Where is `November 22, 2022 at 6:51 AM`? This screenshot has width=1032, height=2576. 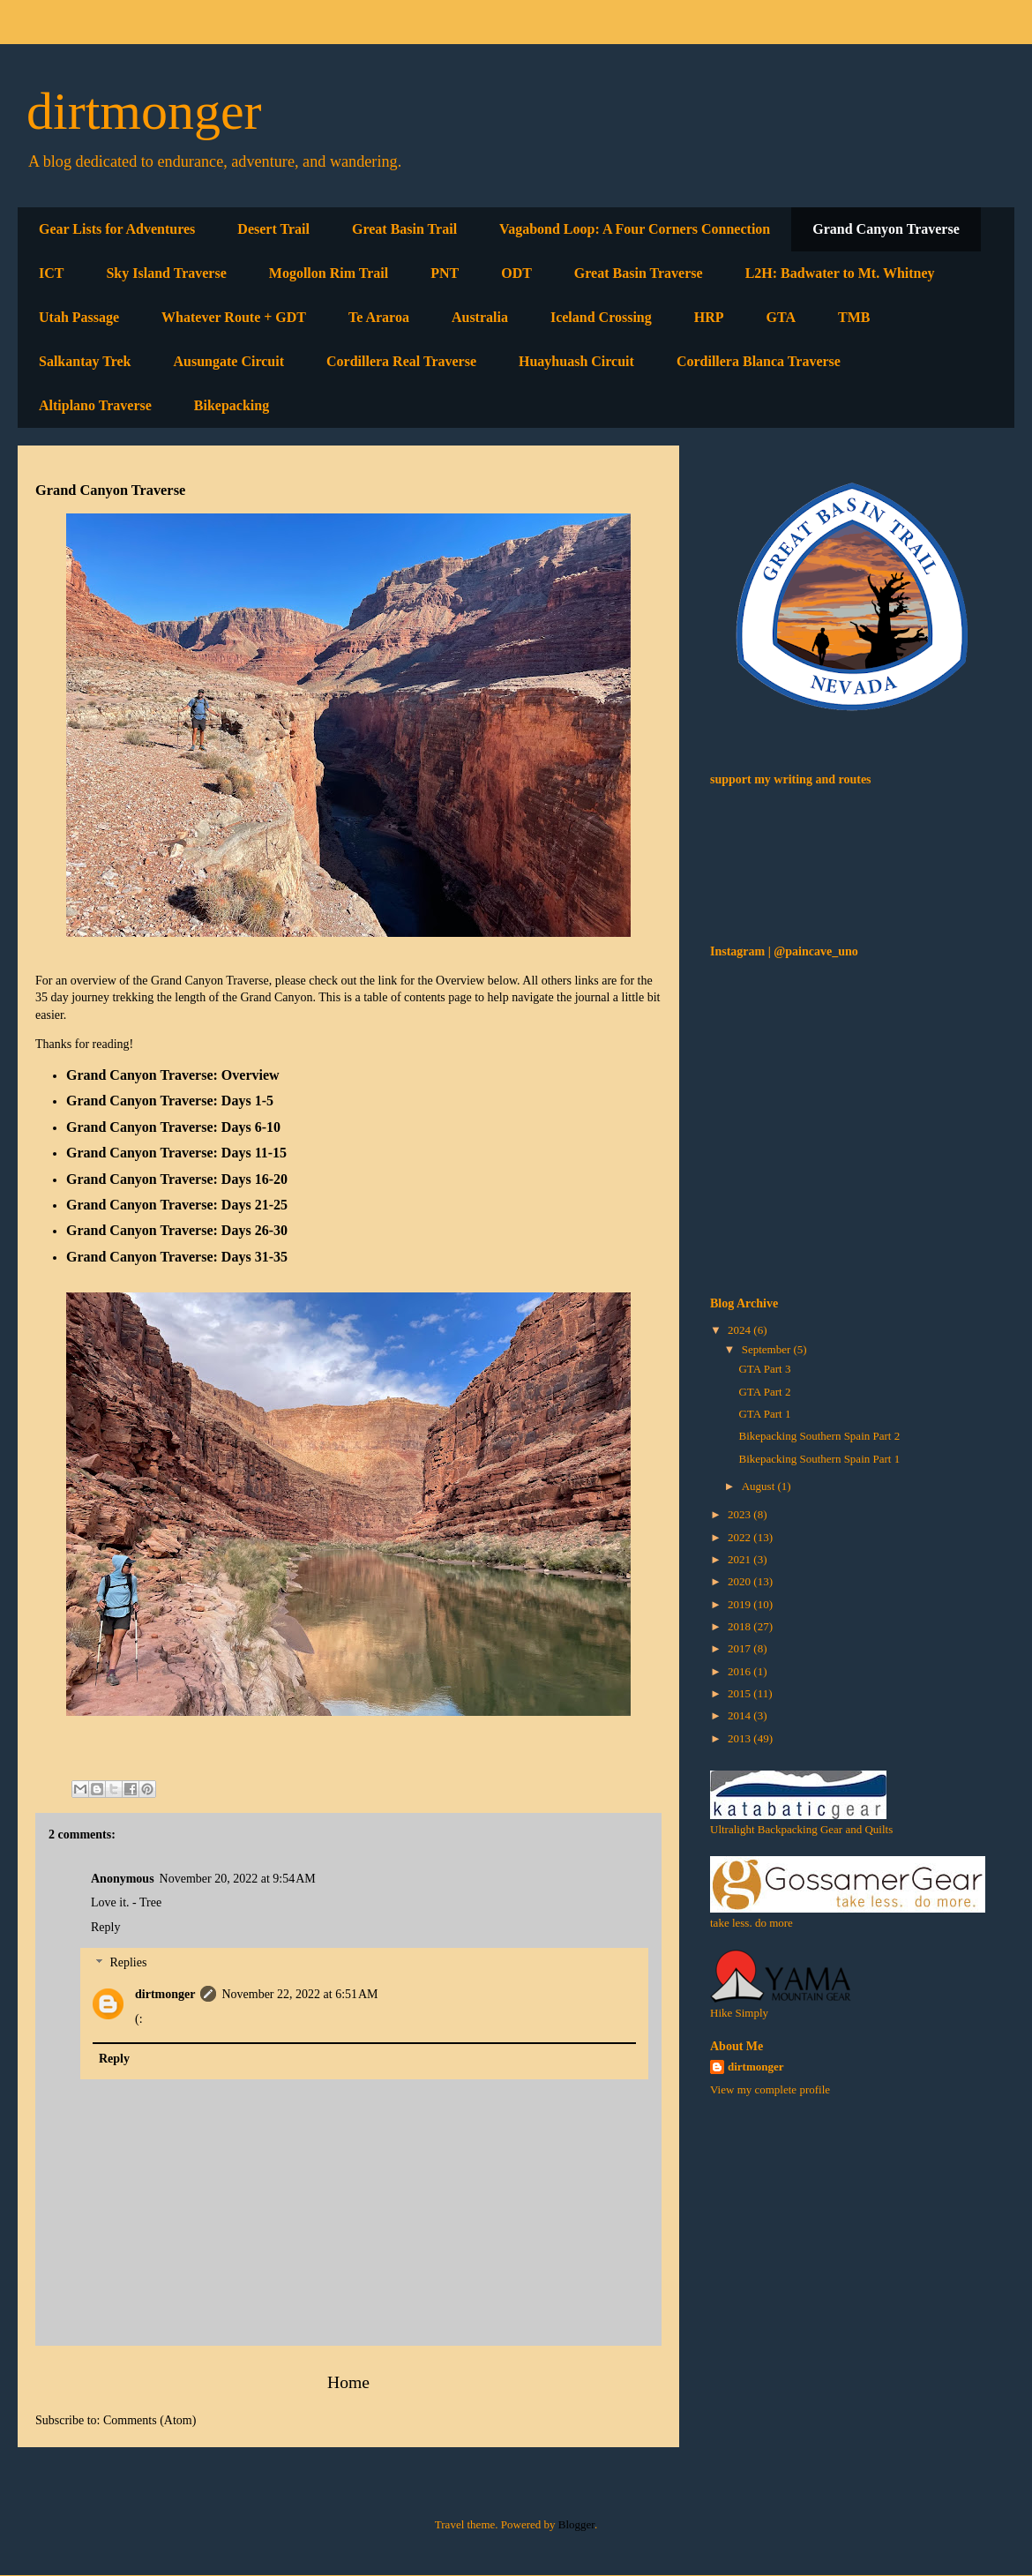
November 22, 2022 at 6:51 AM is located at coordinates (299, 1994).